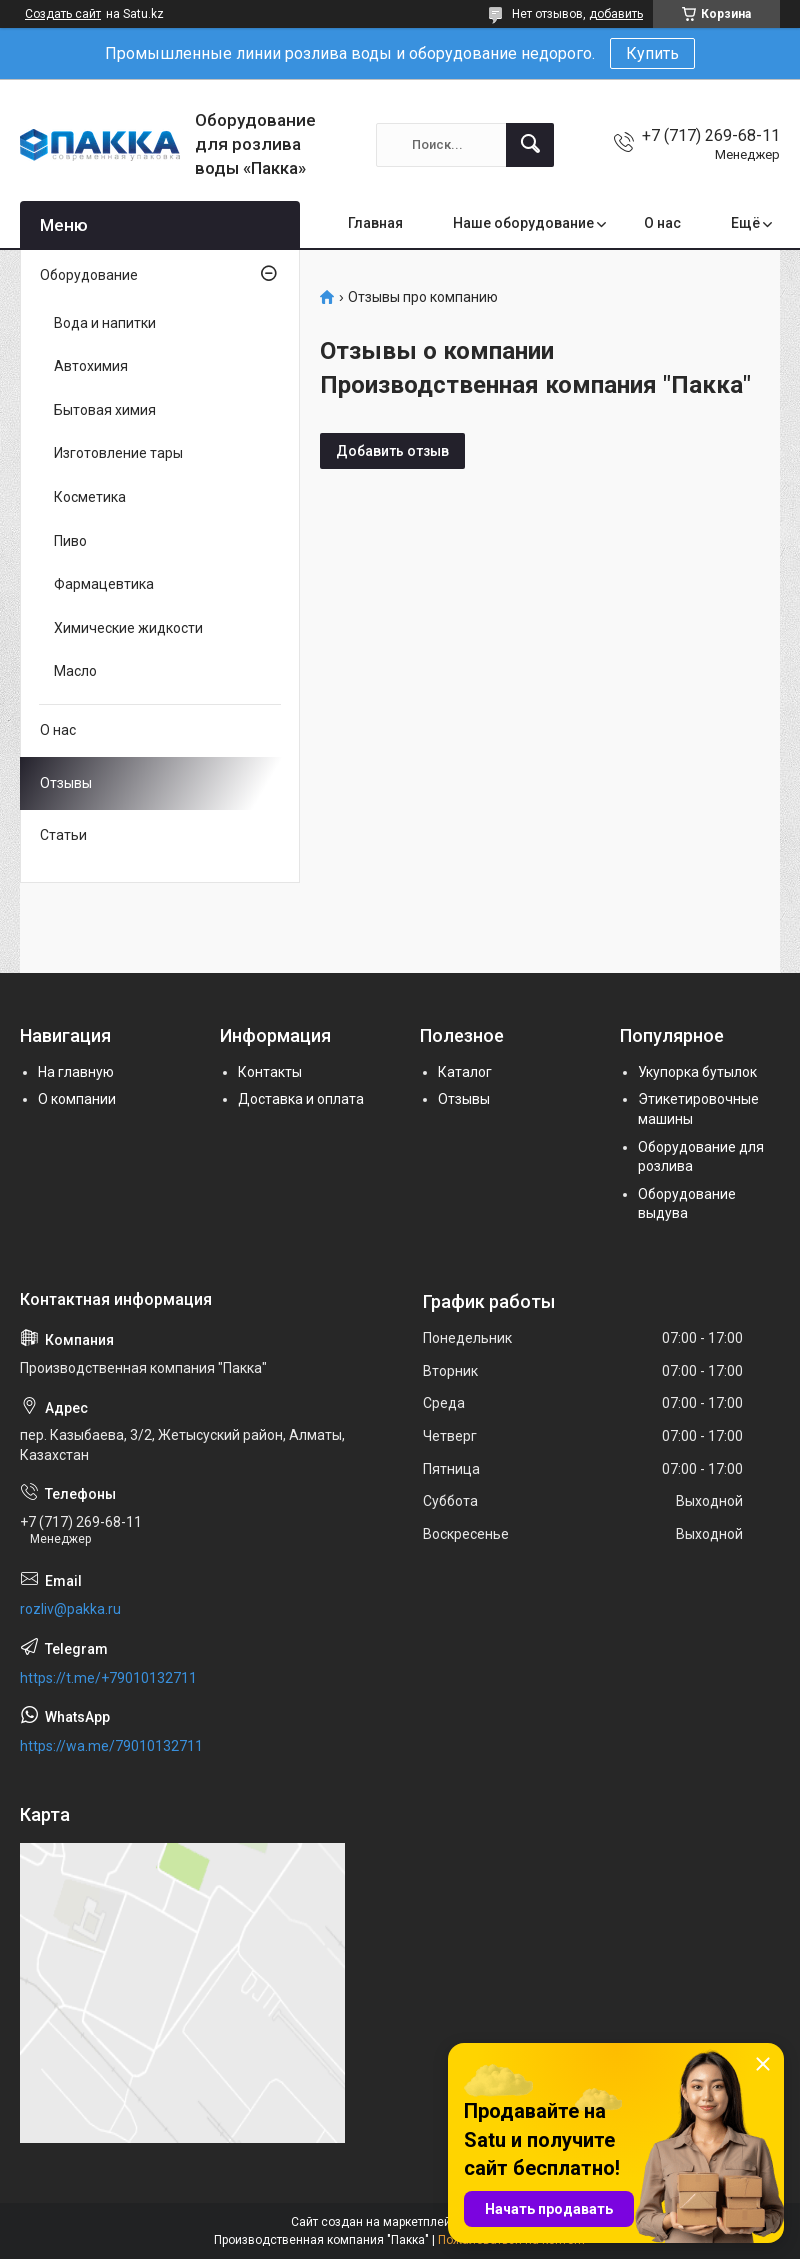 This screenshot has width=800, height=2259. I want to click on Доставка и оплата, so click(301, 1099).